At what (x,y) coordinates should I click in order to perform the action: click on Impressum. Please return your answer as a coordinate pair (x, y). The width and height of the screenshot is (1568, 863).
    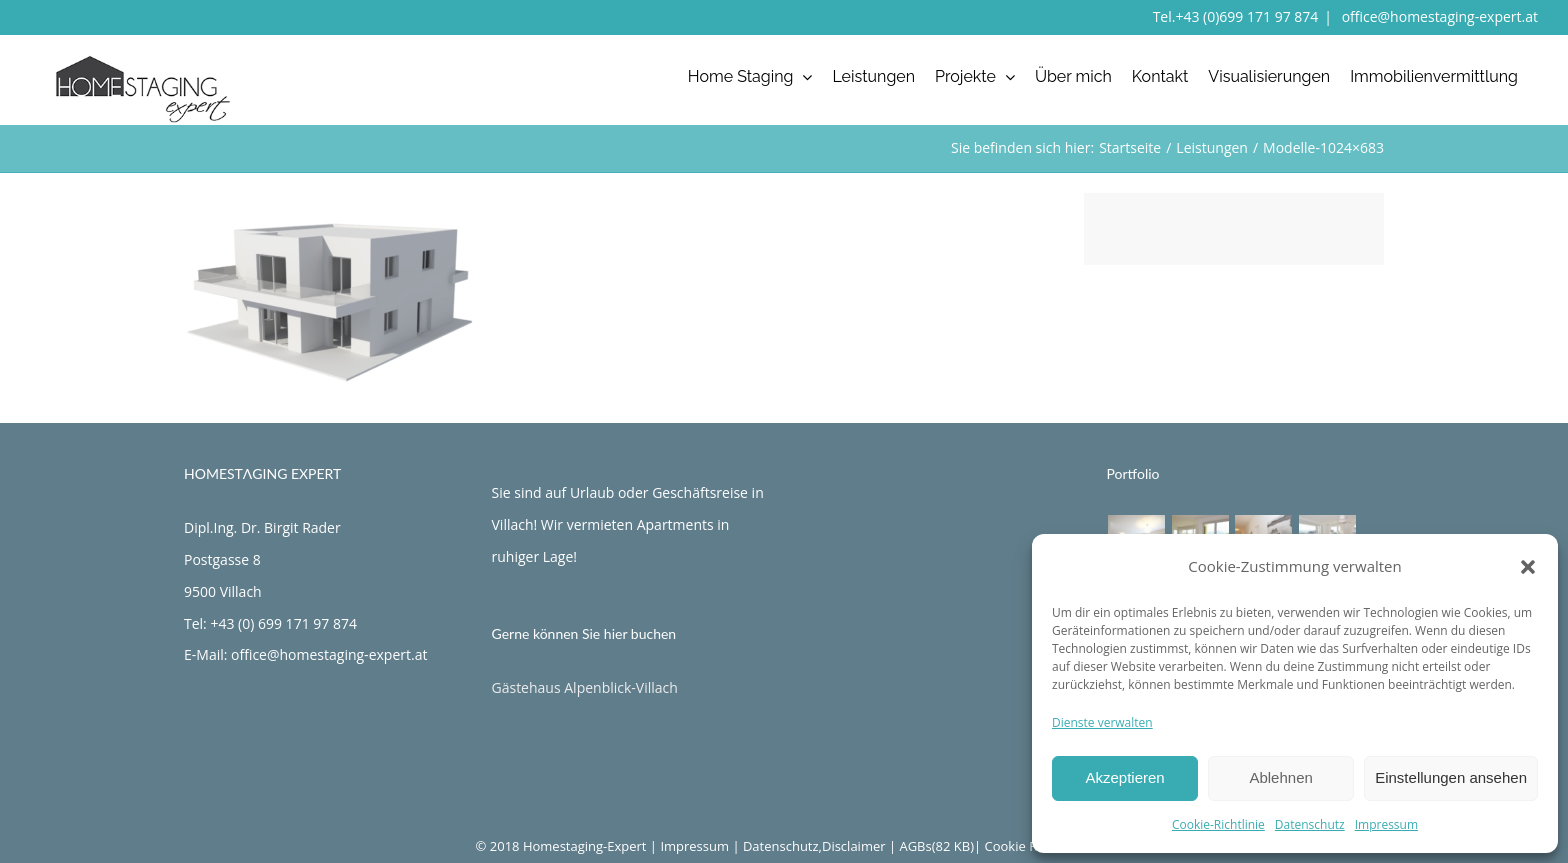
    Looking at the image, I should click on (1386, 824).